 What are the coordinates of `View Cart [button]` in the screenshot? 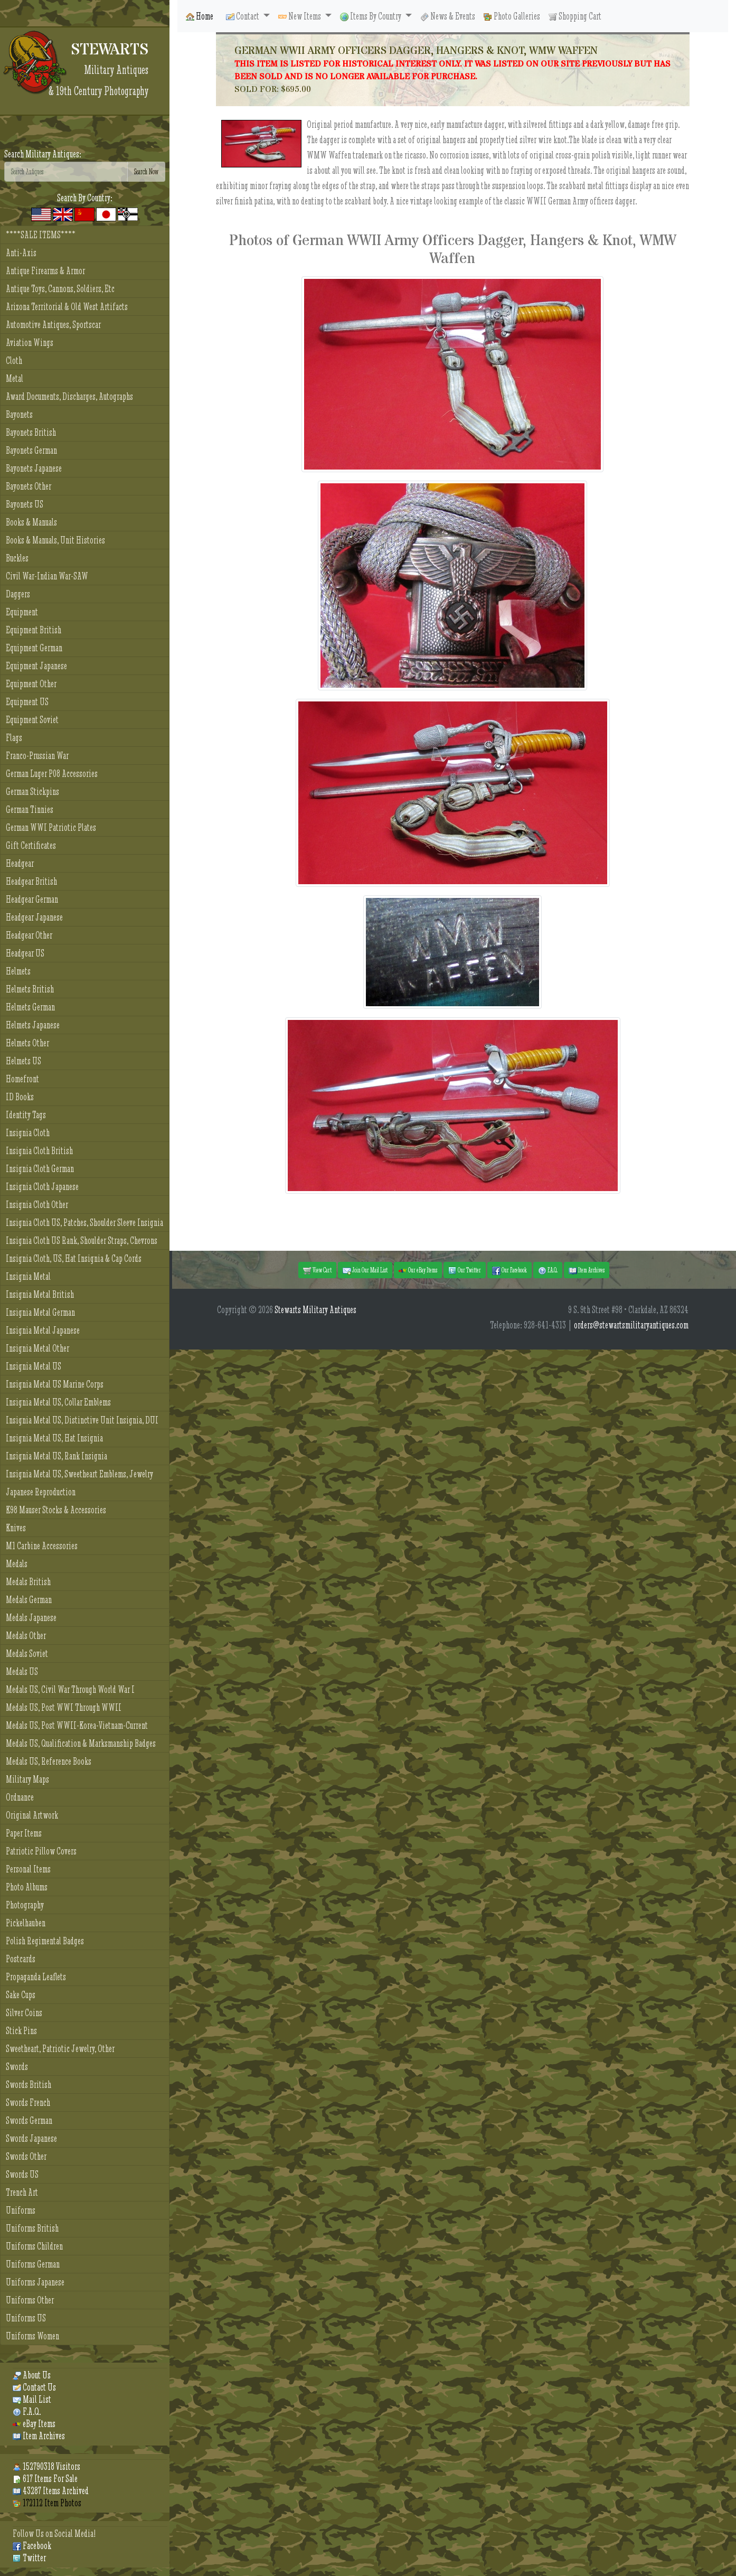 It's located at (317, 1270).